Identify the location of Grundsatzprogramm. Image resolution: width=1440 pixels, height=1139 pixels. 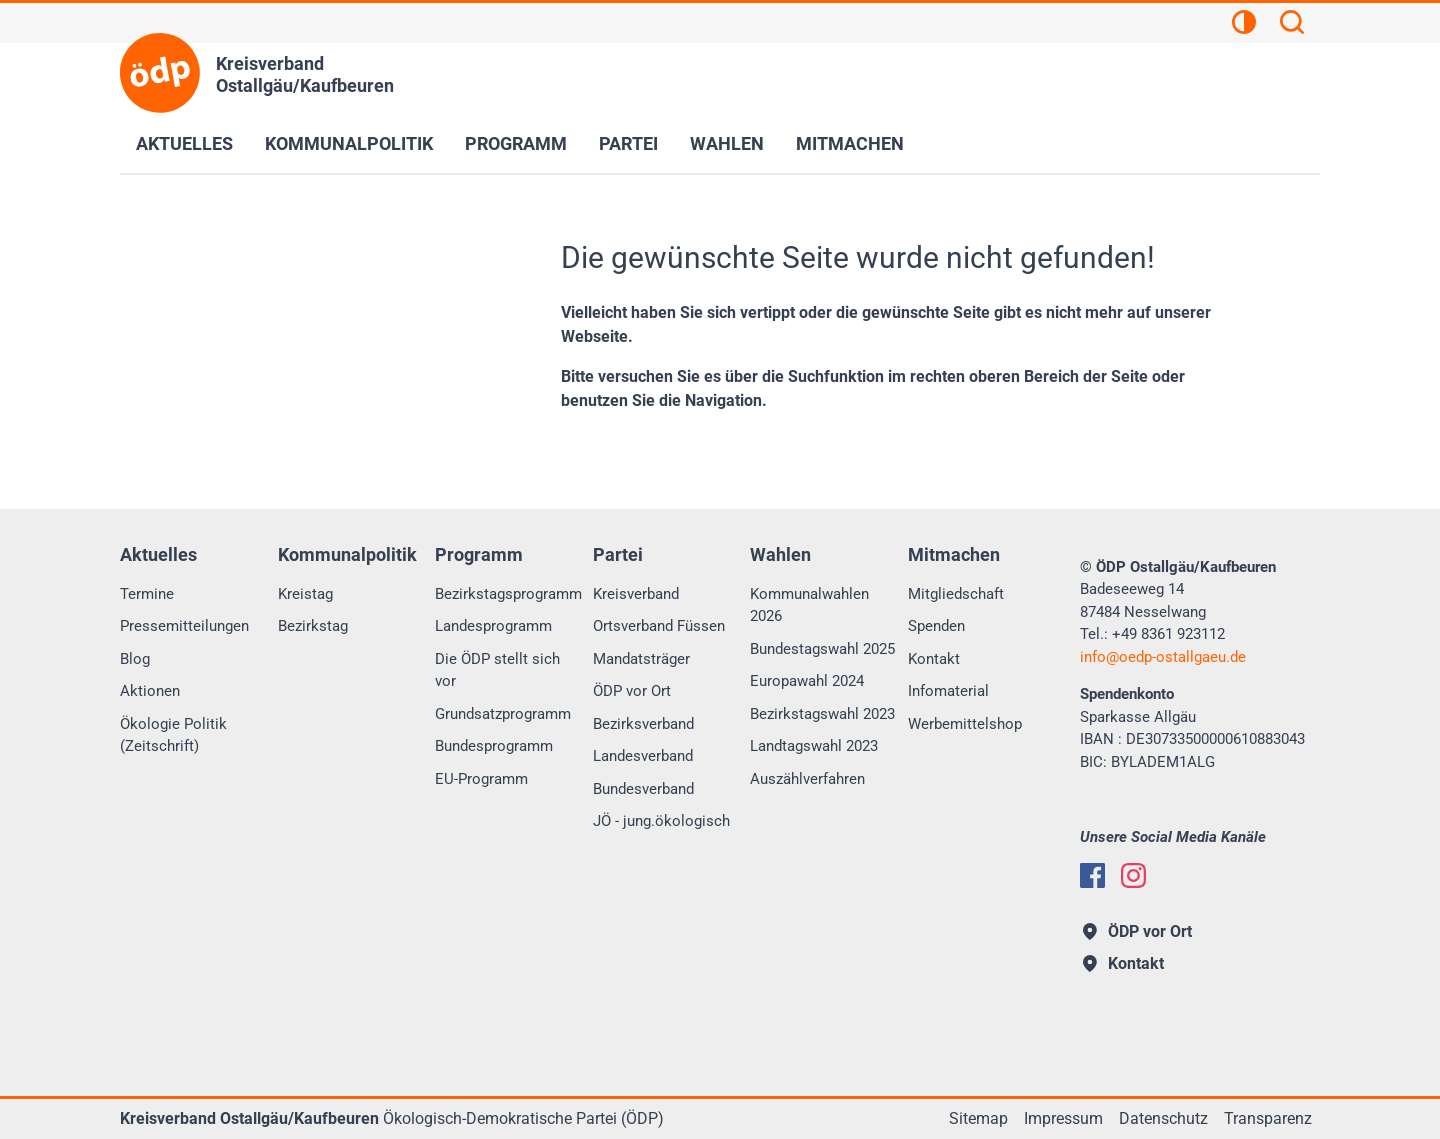
(503, 714).